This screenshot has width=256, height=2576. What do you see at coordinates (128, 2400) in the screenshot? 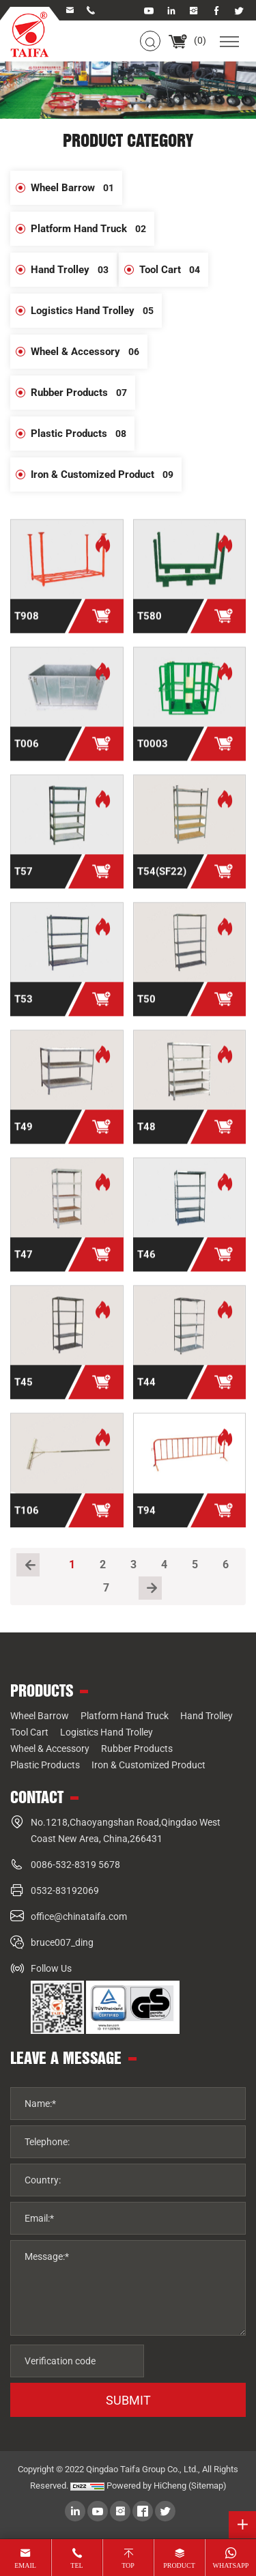
I see `SUBMIT` at bounding box center [128, 2400].